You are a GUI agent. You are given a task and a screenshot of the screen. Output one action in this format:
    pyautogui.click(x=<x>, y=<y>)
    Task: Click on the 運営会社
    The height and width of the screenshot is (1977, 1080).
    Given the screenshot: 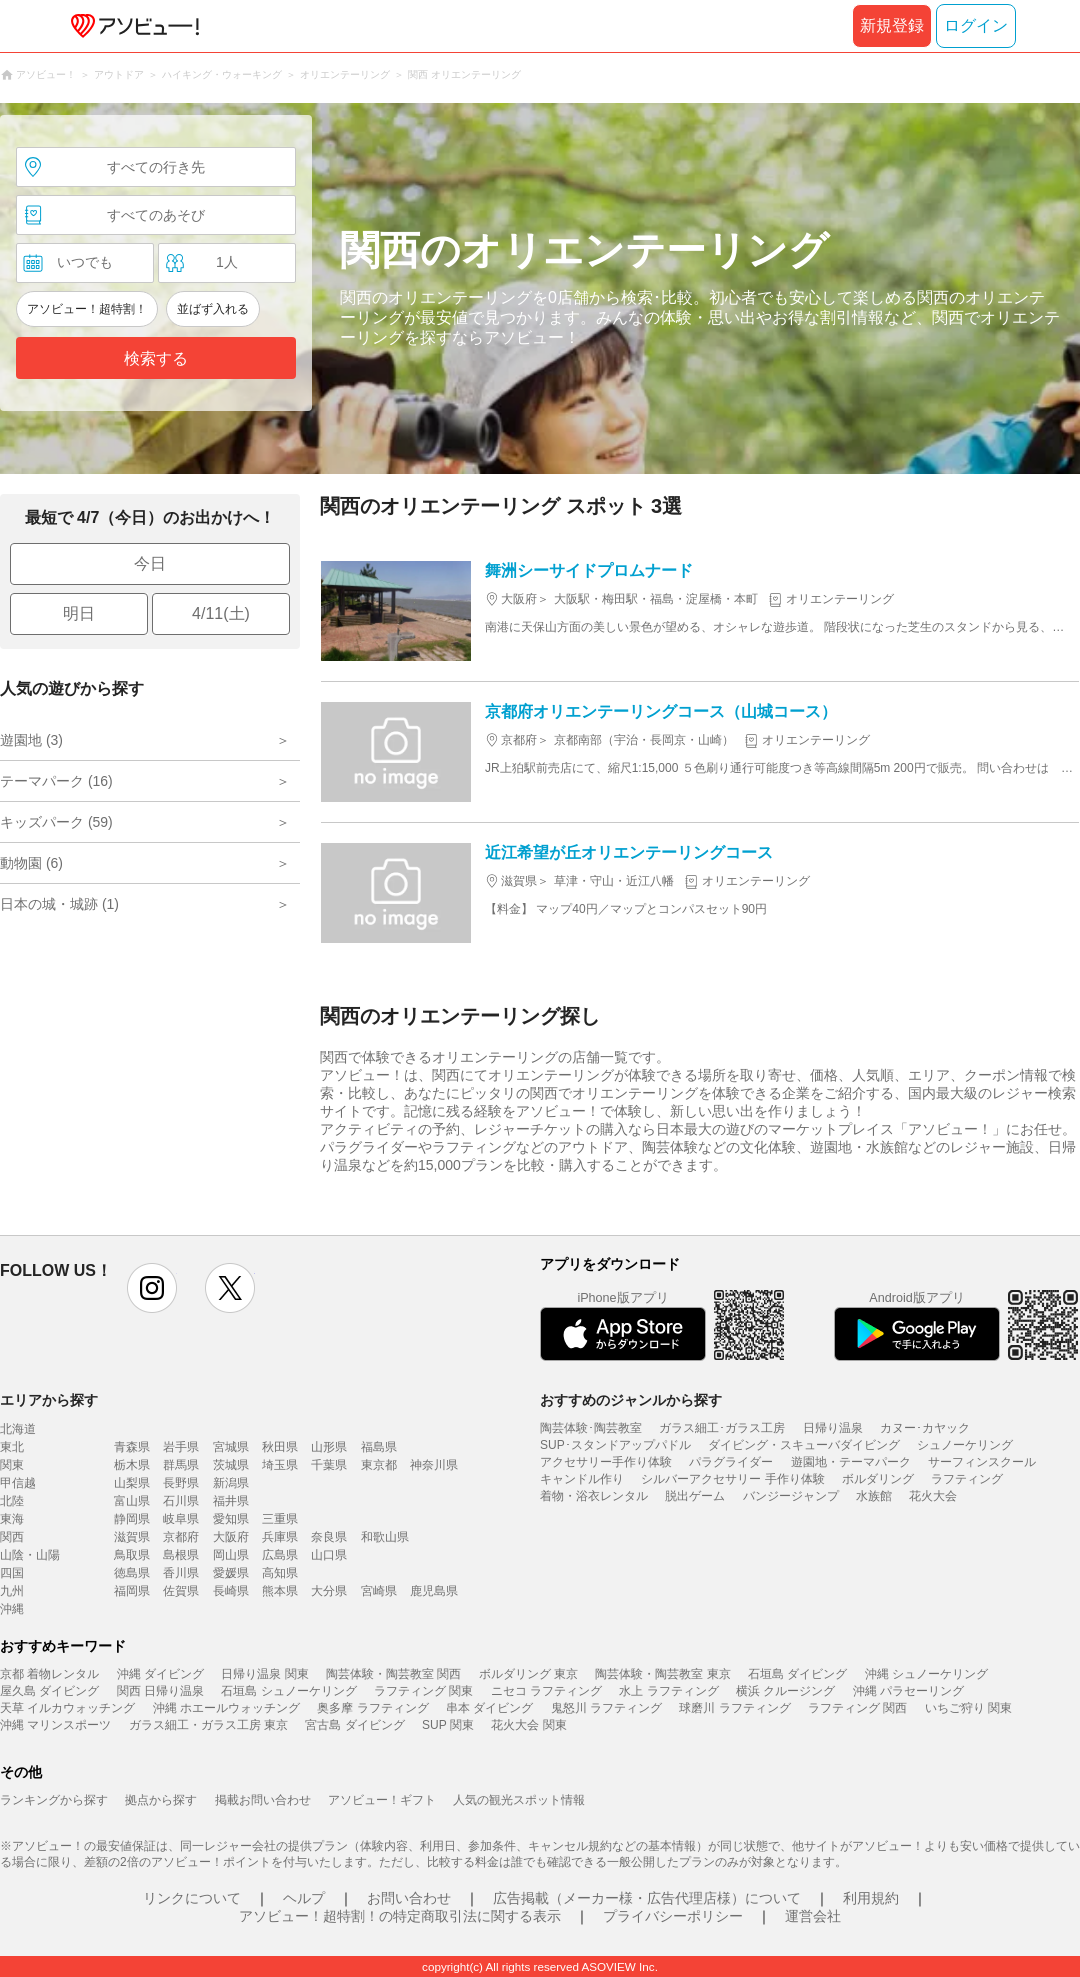 What is the action you would take?
    pyautogui.click(x=813, y=1916)
    